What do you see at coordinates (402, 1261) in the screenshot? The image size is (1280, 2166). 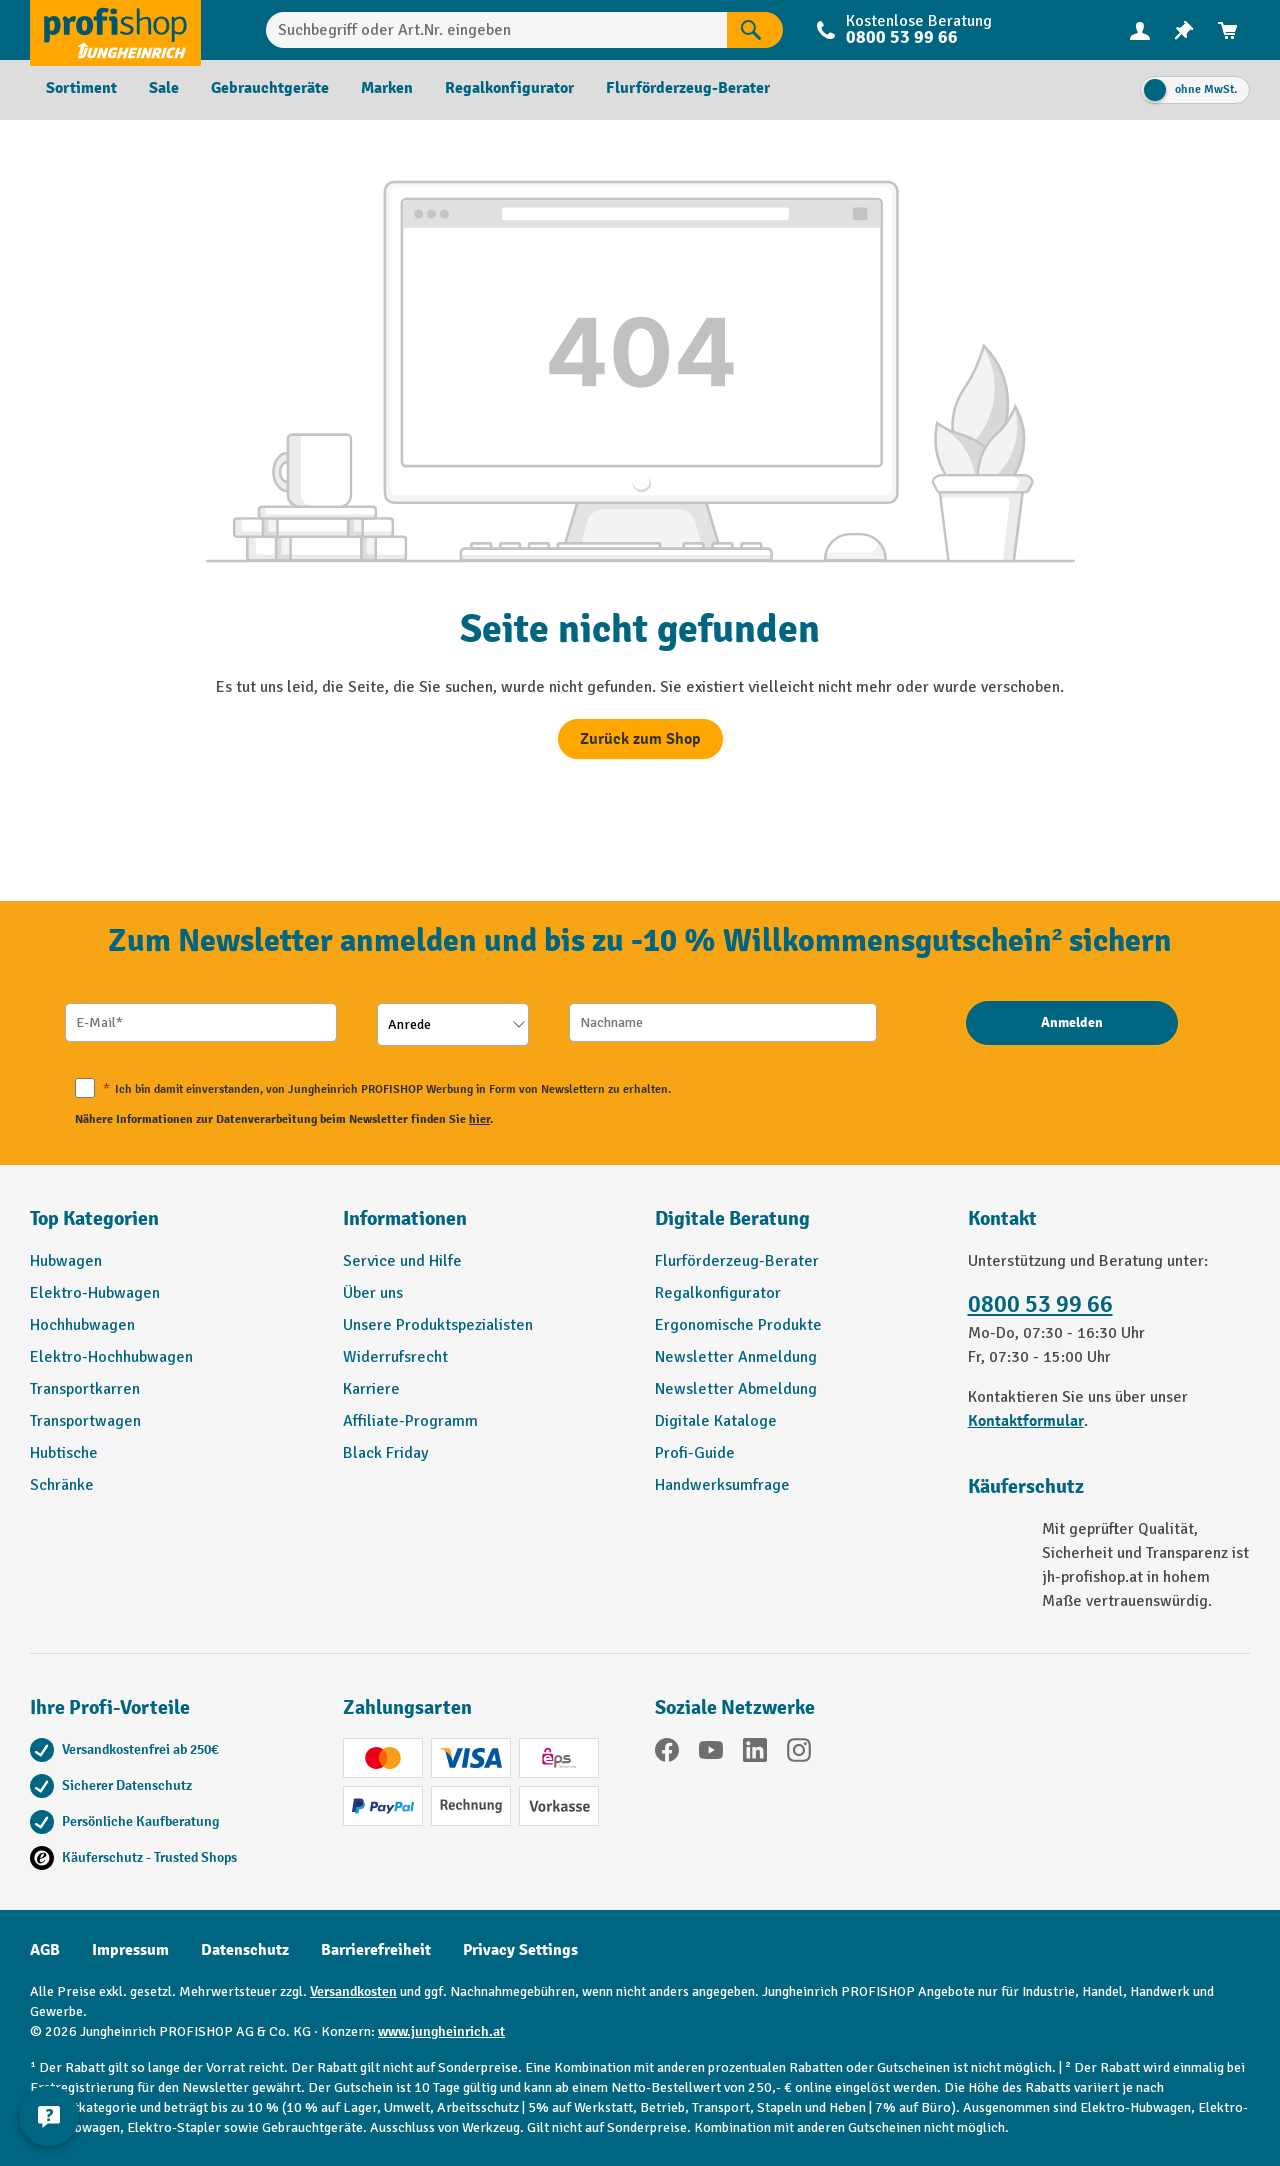 I see `Service und Hilfe` at bounding box center [402, 1261].